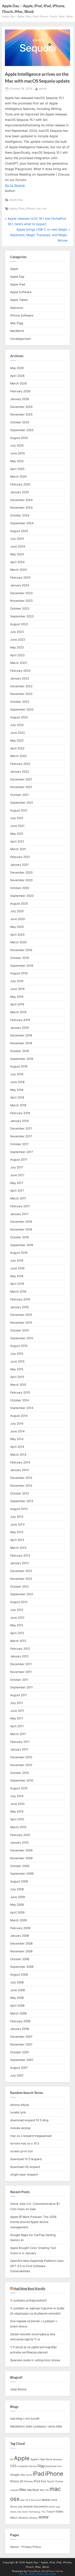 The width and height of the screenshot is (75, 2576). Describe the element at coordinates (25, 2167) in the screenshot. I see `download OS leopard` at that location.